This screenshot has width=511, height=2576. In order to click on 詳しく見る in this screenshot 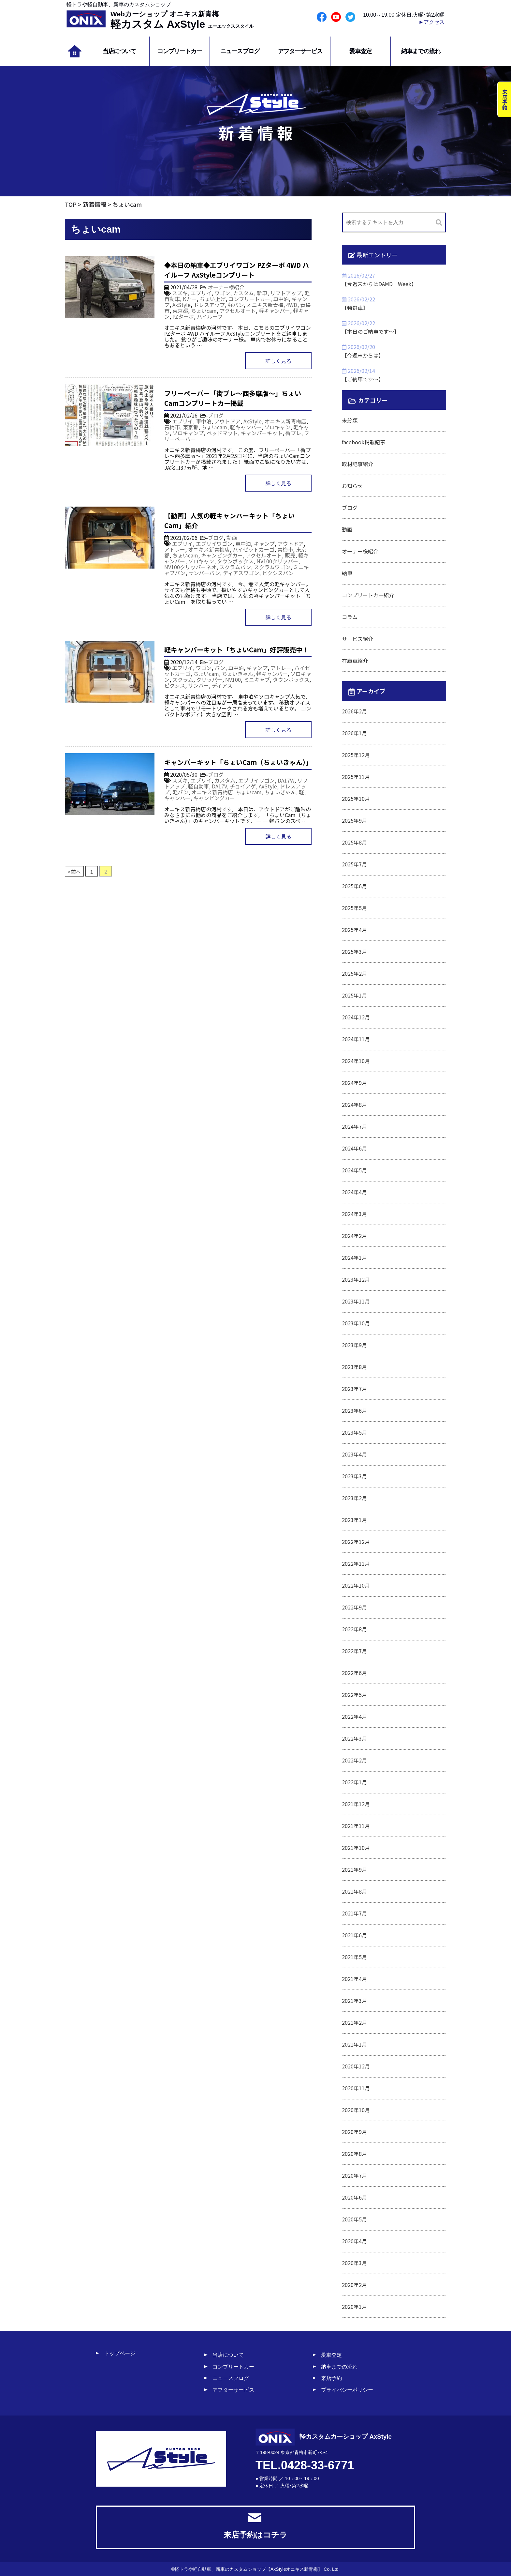, I will do `click(278, 361)`.